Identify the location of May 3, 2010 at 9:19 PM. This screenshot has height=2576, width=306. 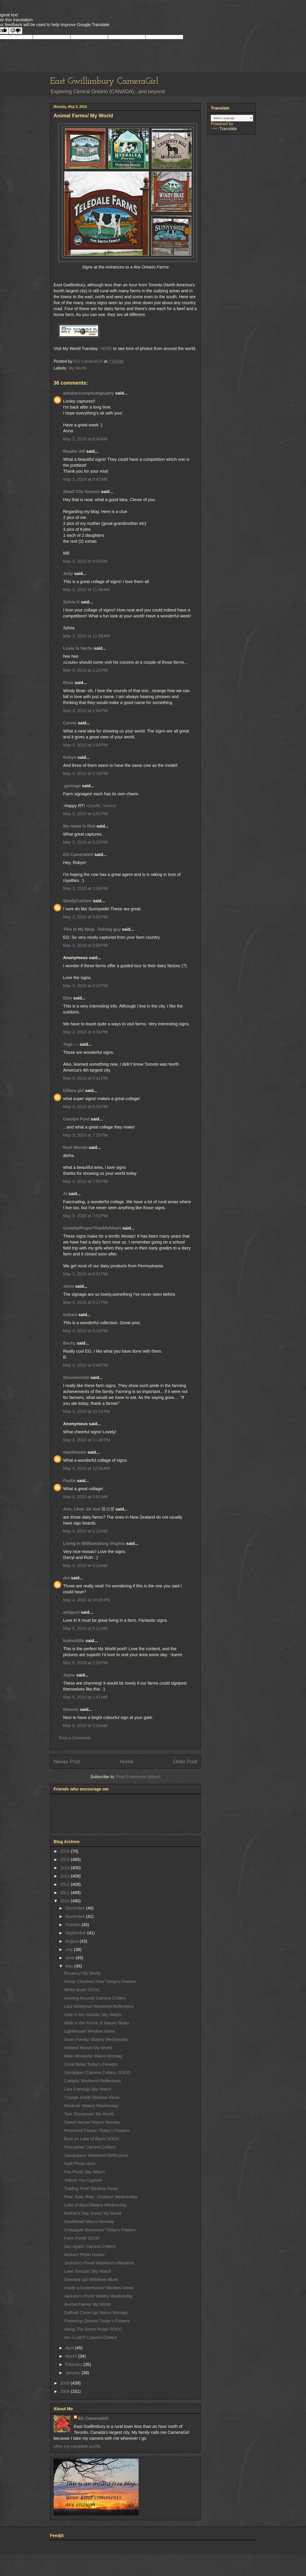
(85, 1330).